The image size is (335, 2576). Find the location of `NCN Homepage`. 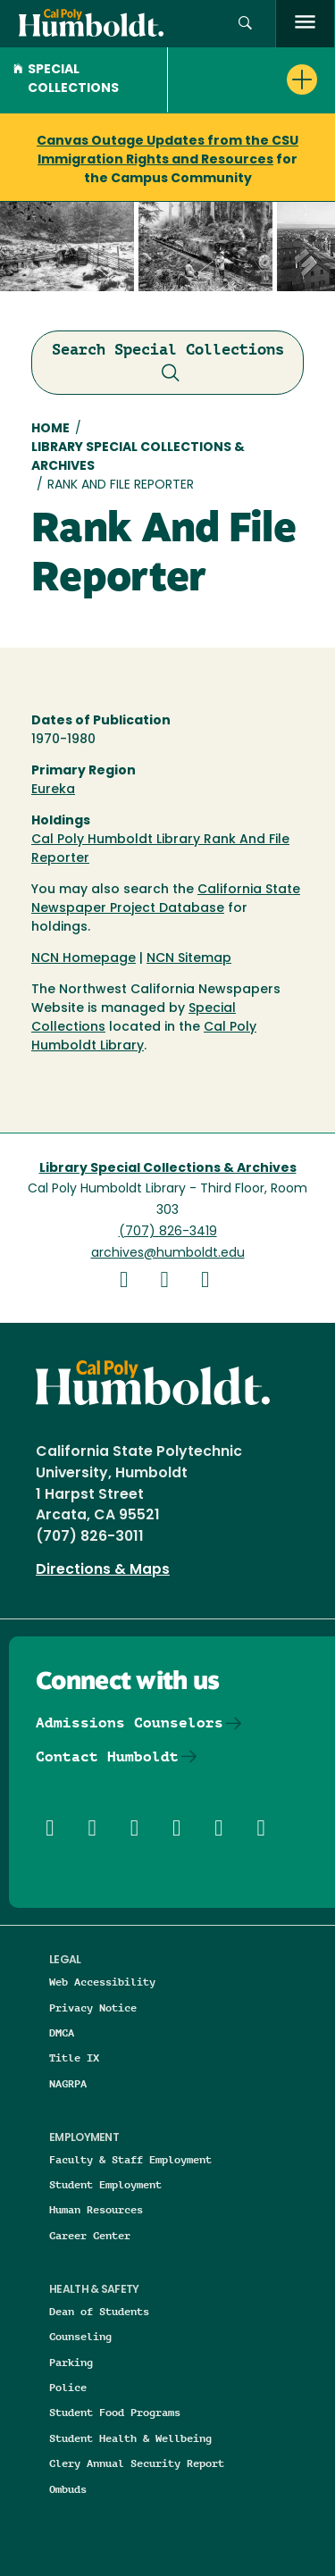

NCN Homepage is located at coordinates (83, 959).